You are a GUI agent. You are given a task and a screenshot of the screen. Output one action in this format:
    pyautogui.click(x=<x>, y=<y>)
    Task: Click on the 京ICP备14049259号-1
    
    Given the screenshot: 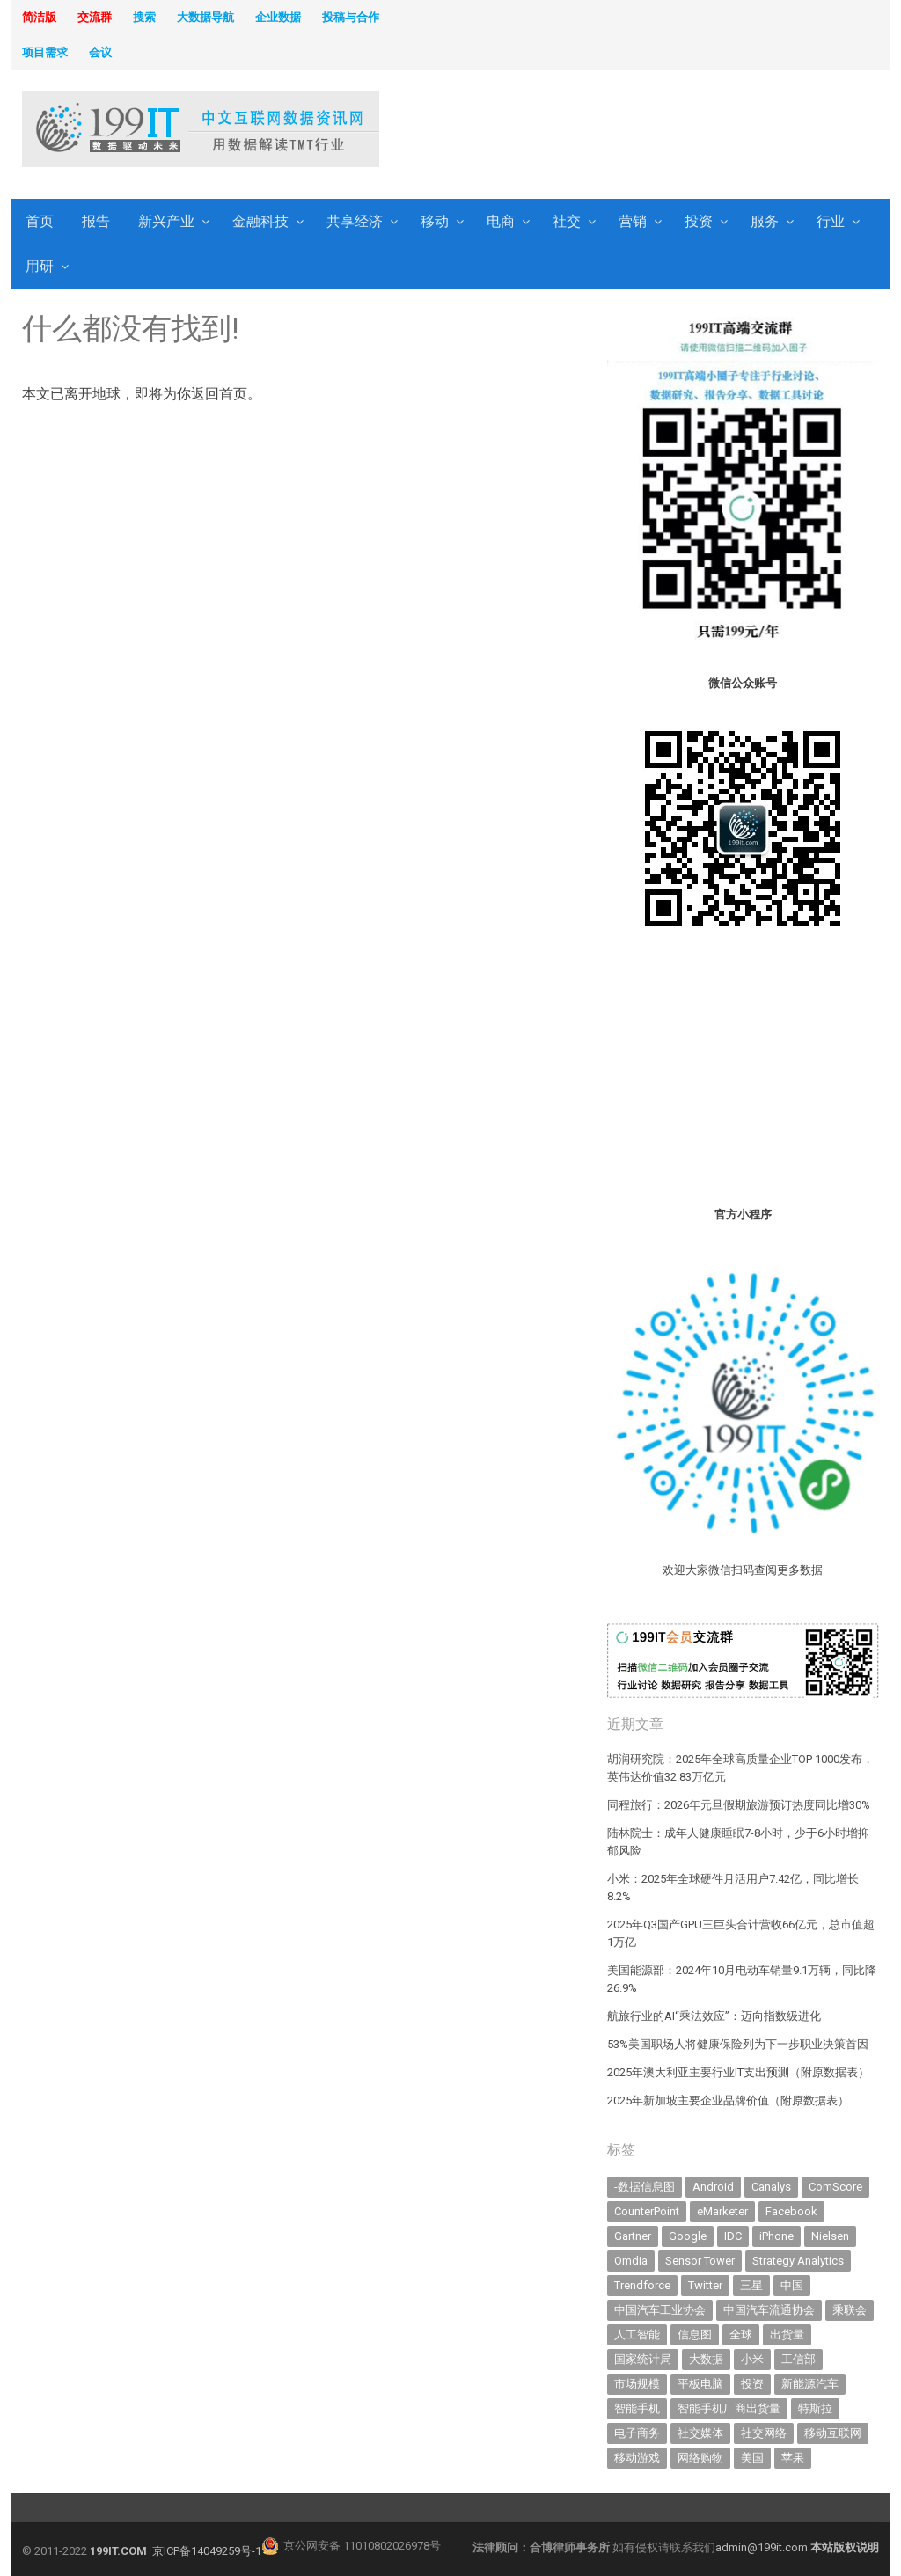 What is the action you would take?
    pyautogui.click(x=206, y=2551)
    